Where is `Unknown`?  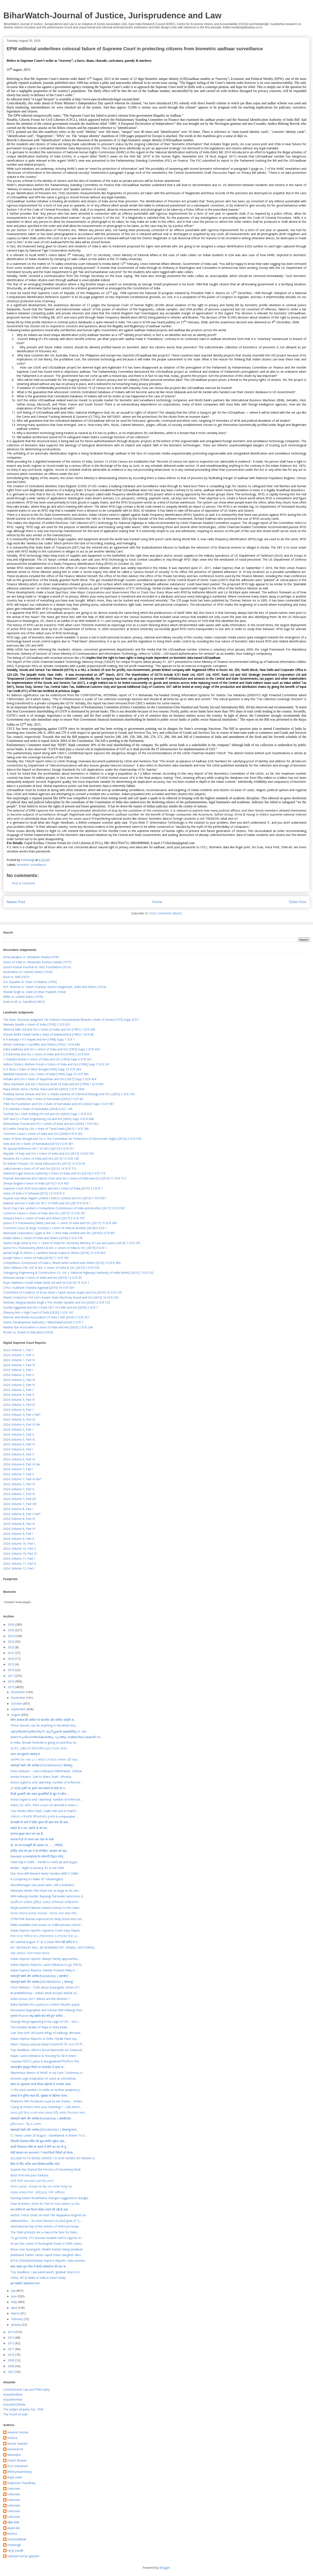 Unknown is located at coordinates (13, 2488).